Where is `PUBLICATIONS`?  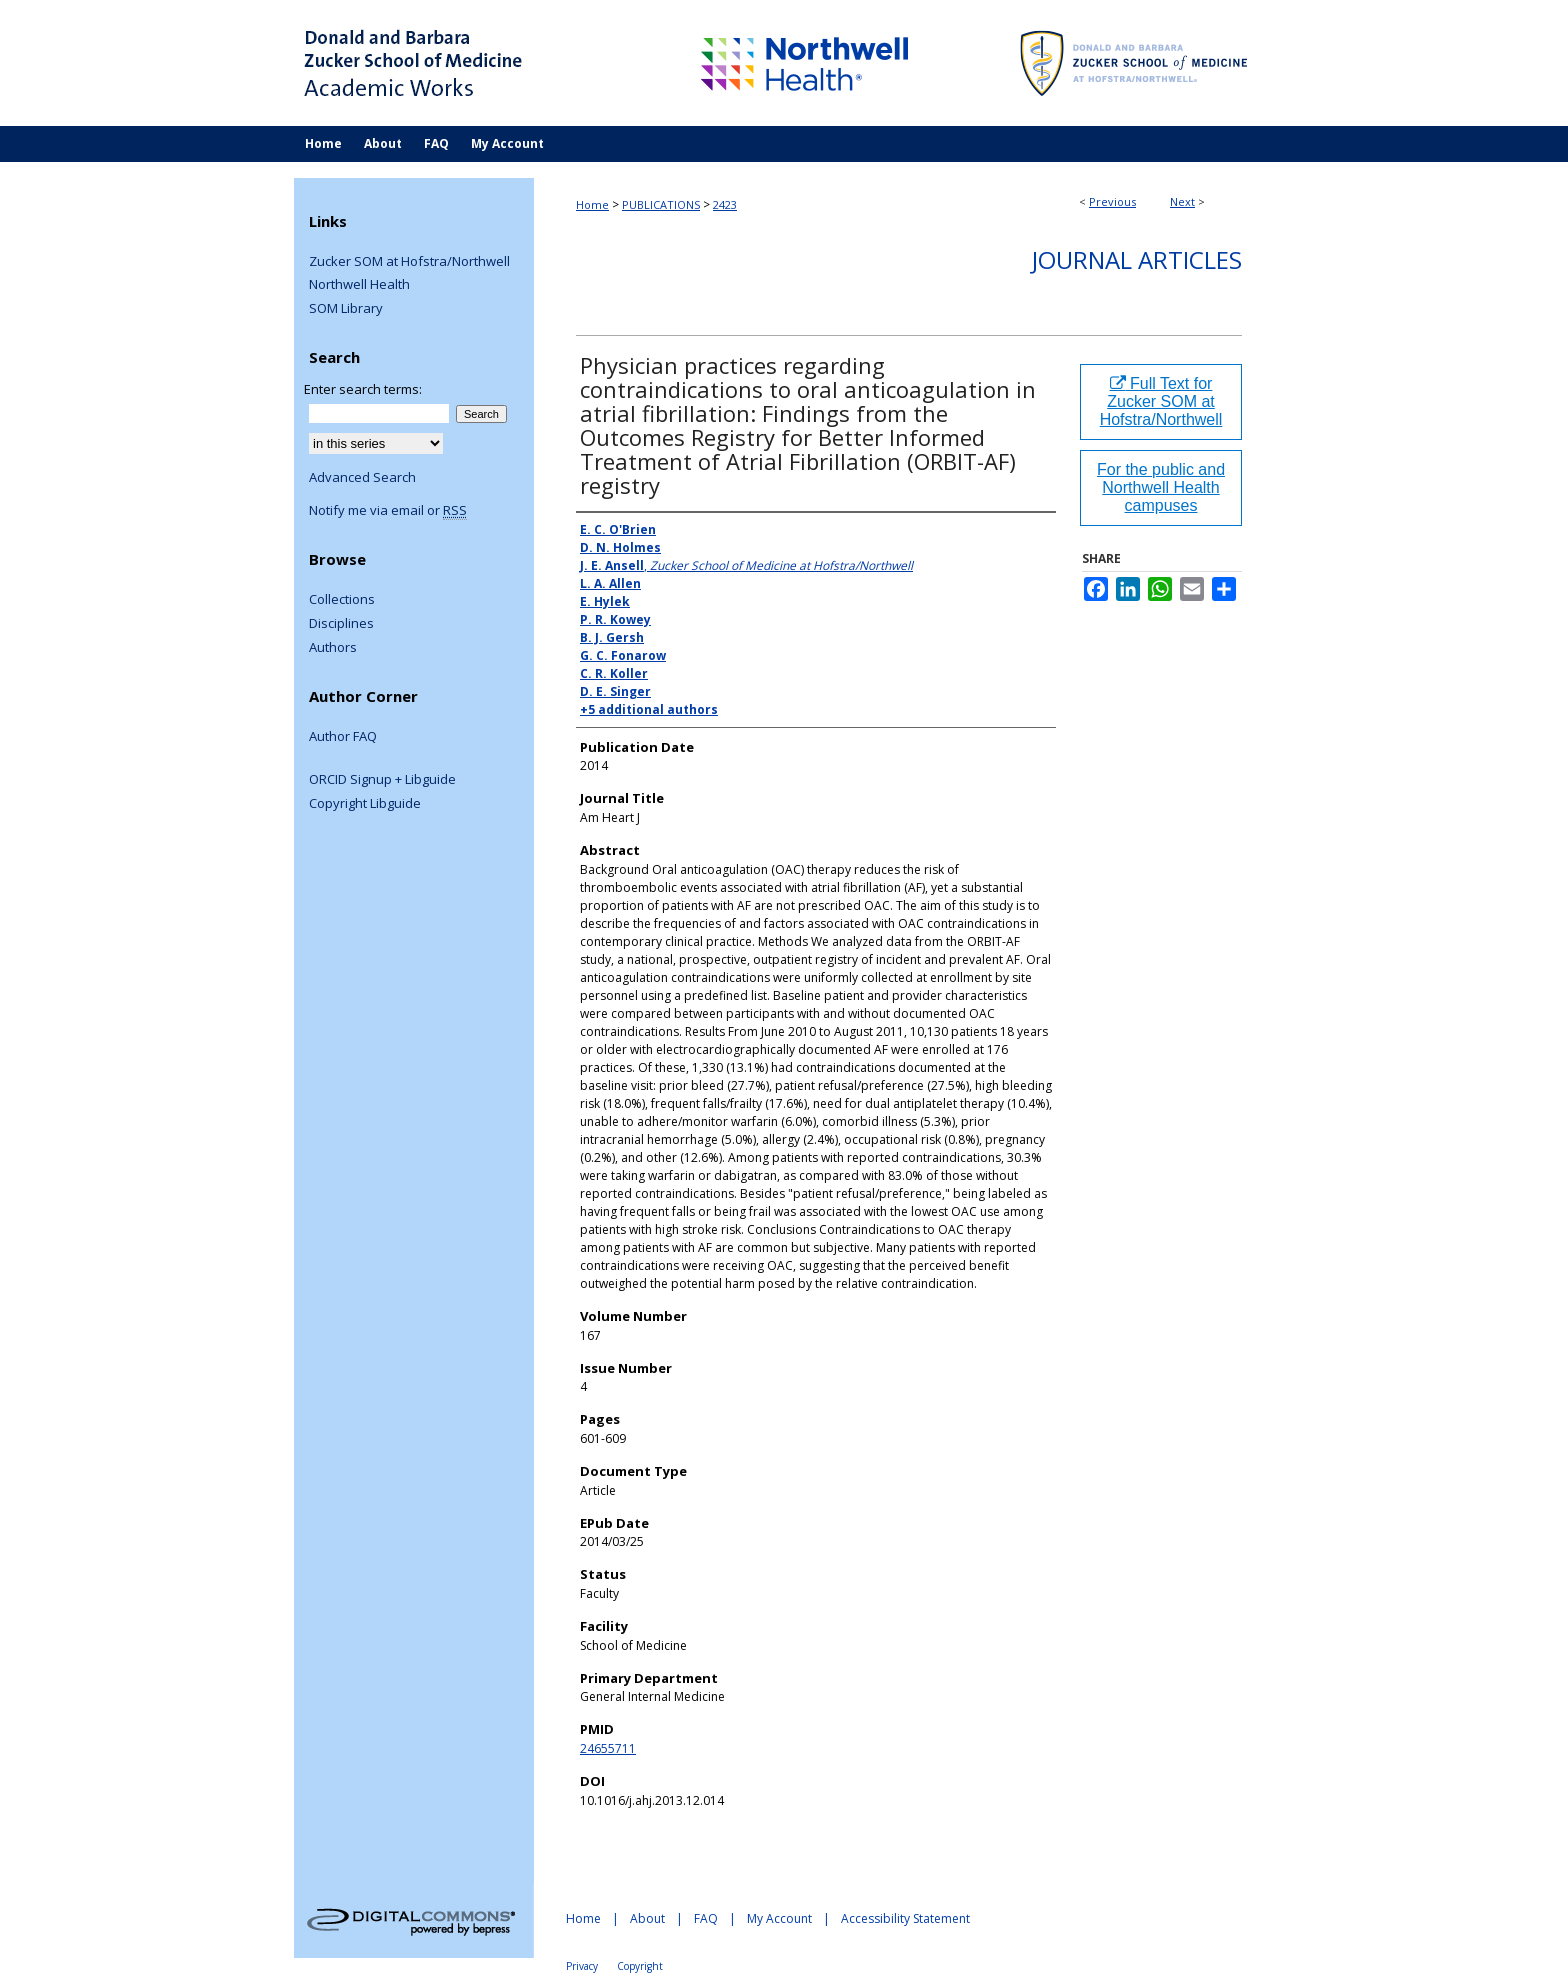
PUBLICATIONS is located at coordinates (661, 204).